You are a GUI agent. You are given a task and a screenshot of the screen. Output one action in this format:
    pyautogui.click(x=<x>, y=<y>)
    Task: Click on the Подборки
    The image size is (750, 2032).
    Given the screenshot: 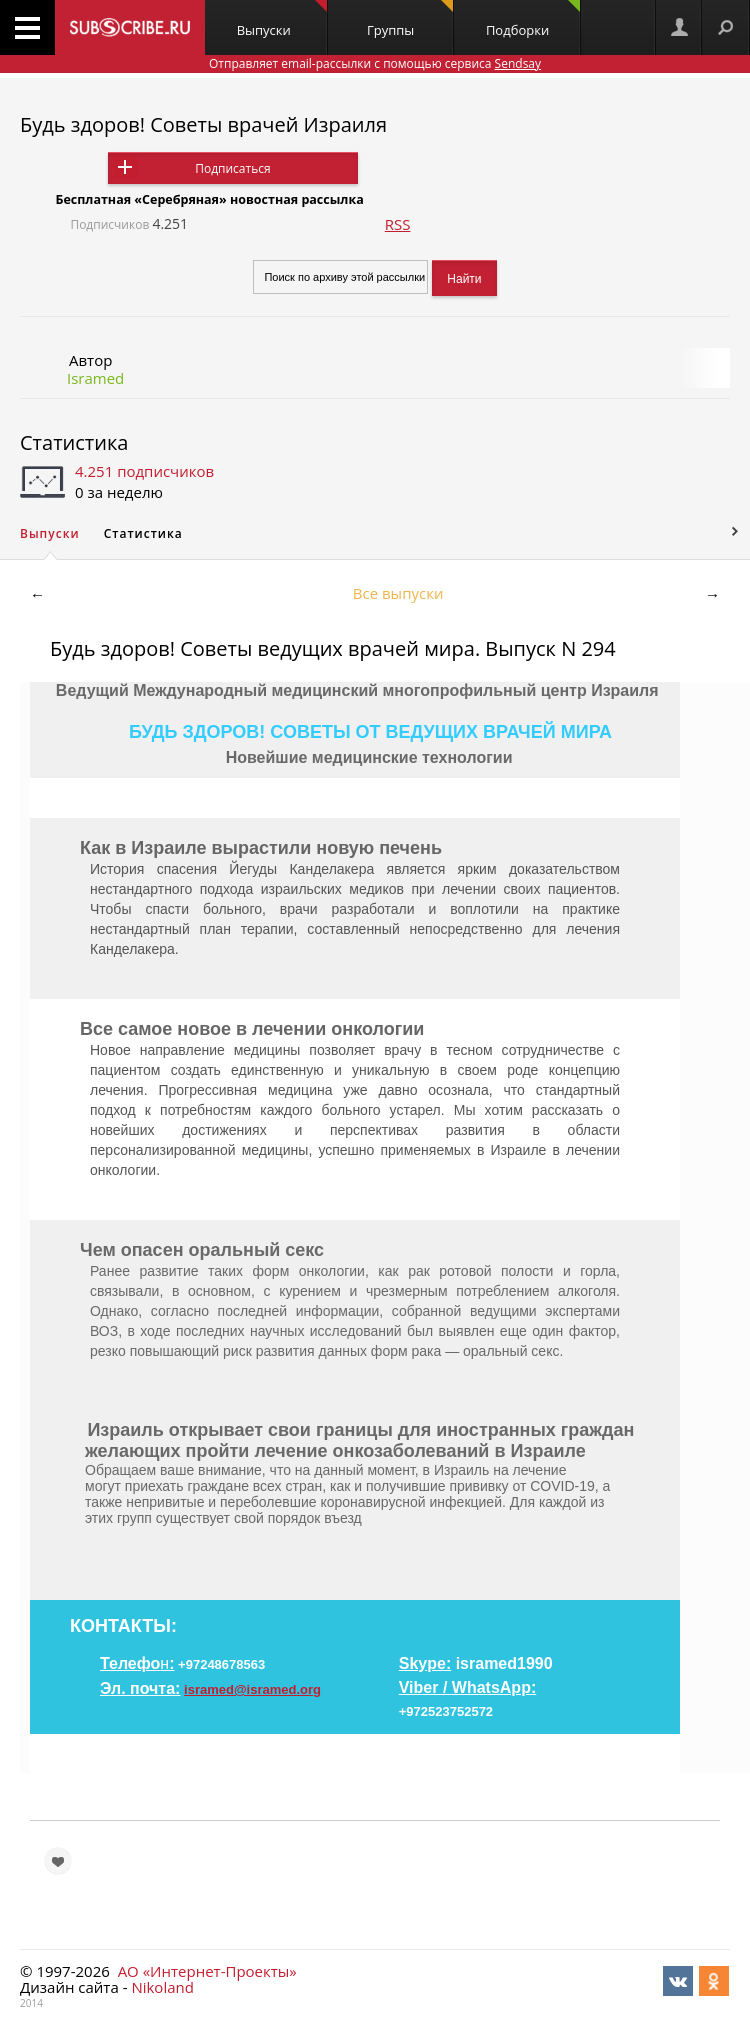 What is the action you would take?
    pyautogui.click(x=533, y=19)
    